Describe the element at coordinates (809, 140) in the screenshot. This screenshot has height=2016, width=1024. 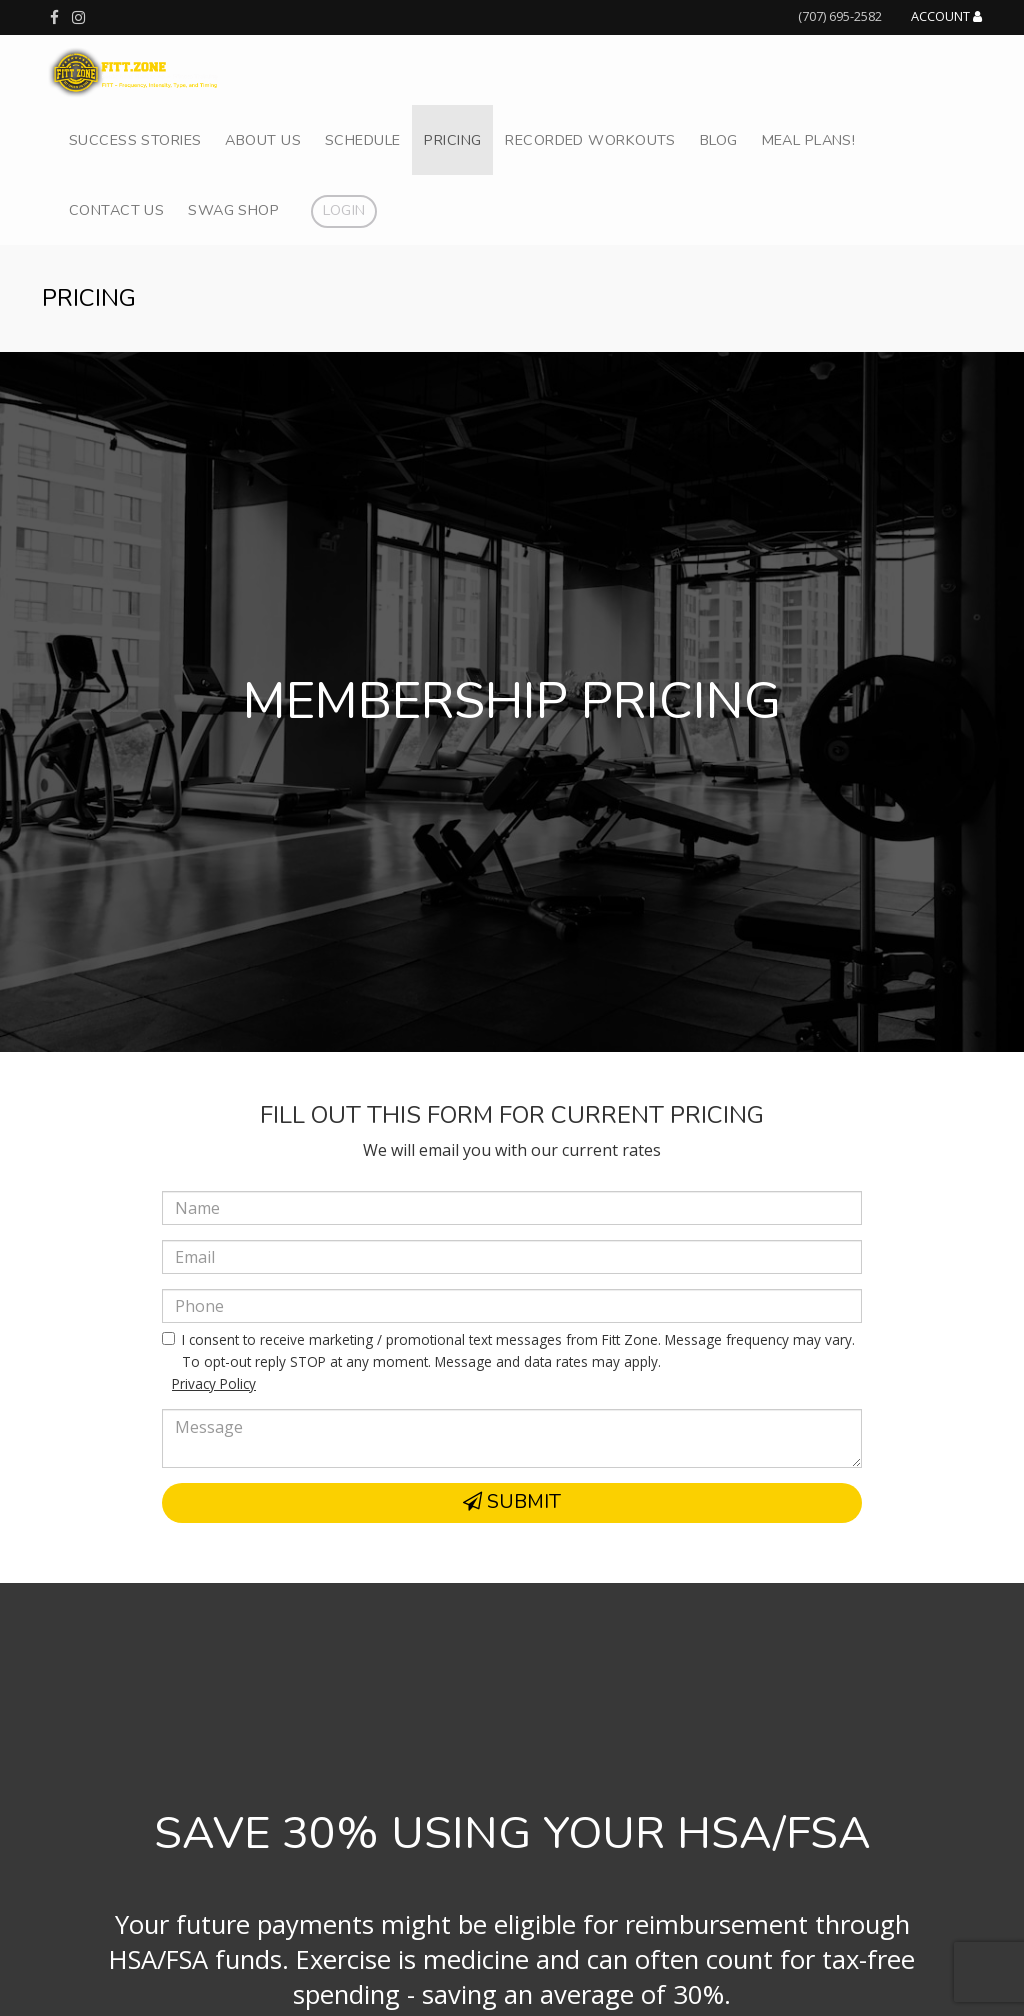
I see `Meal Plans!` at that location.